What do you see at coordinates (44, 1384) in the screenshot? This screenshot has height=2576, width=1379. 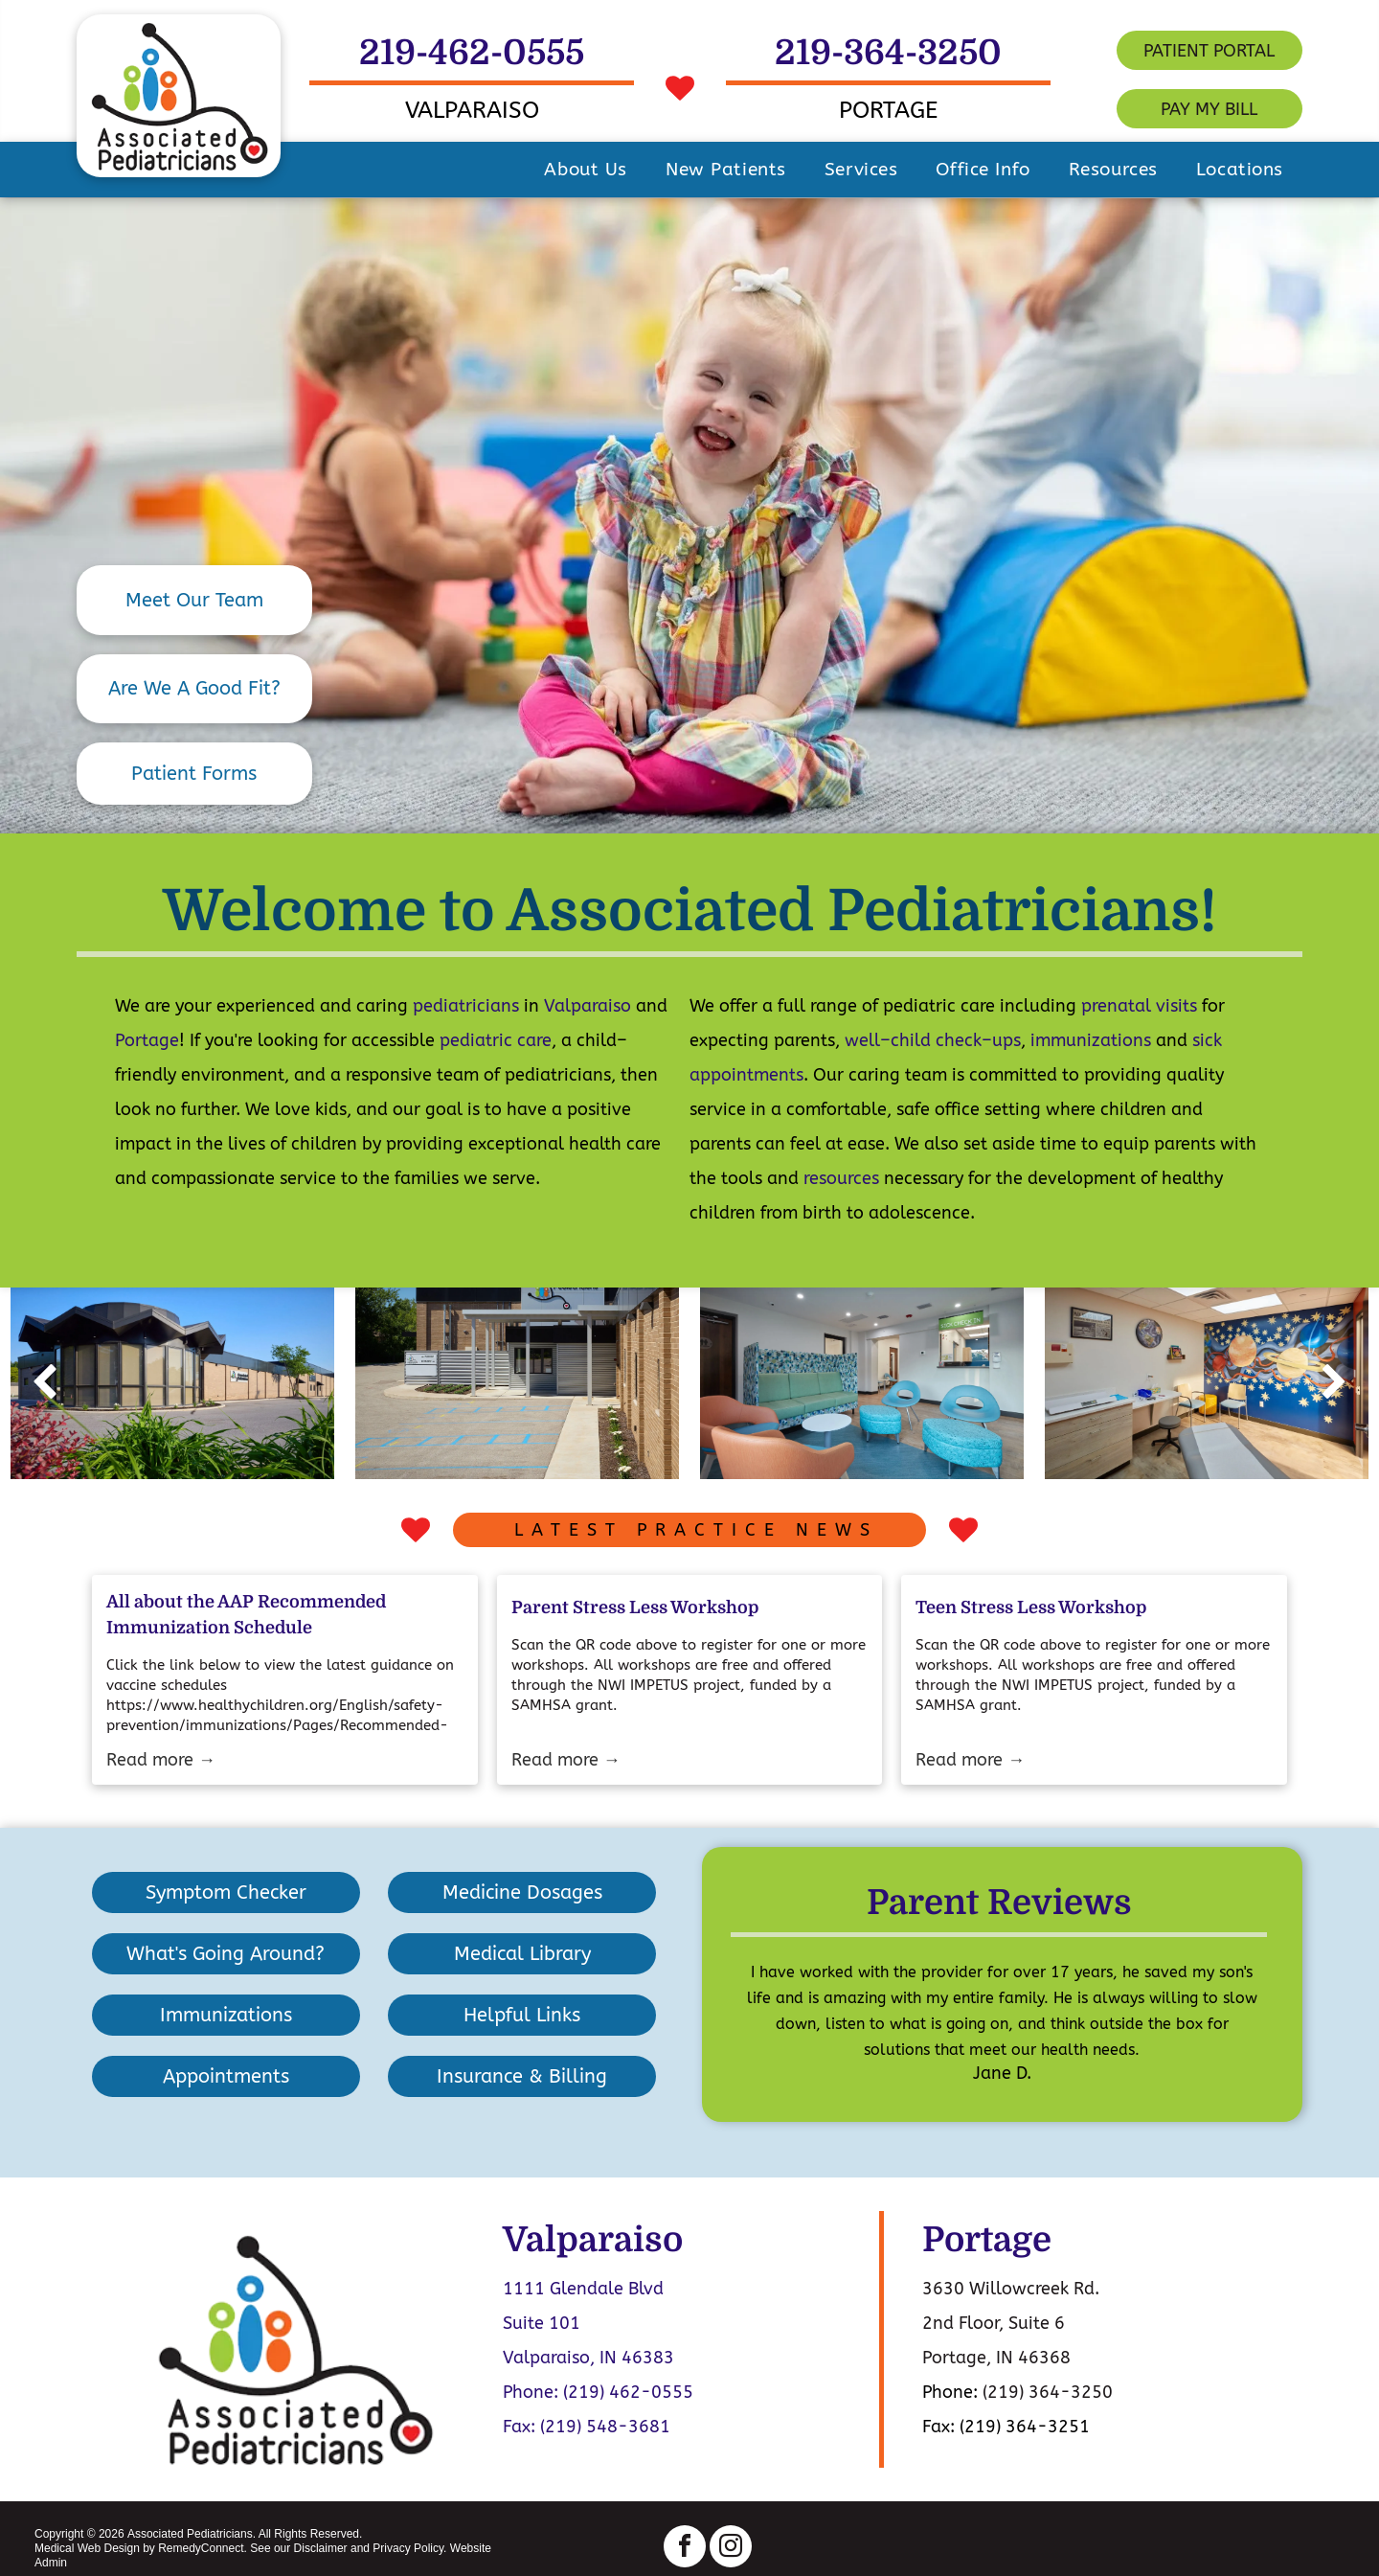 I see `[back]` at bounding box center [44, 1384].